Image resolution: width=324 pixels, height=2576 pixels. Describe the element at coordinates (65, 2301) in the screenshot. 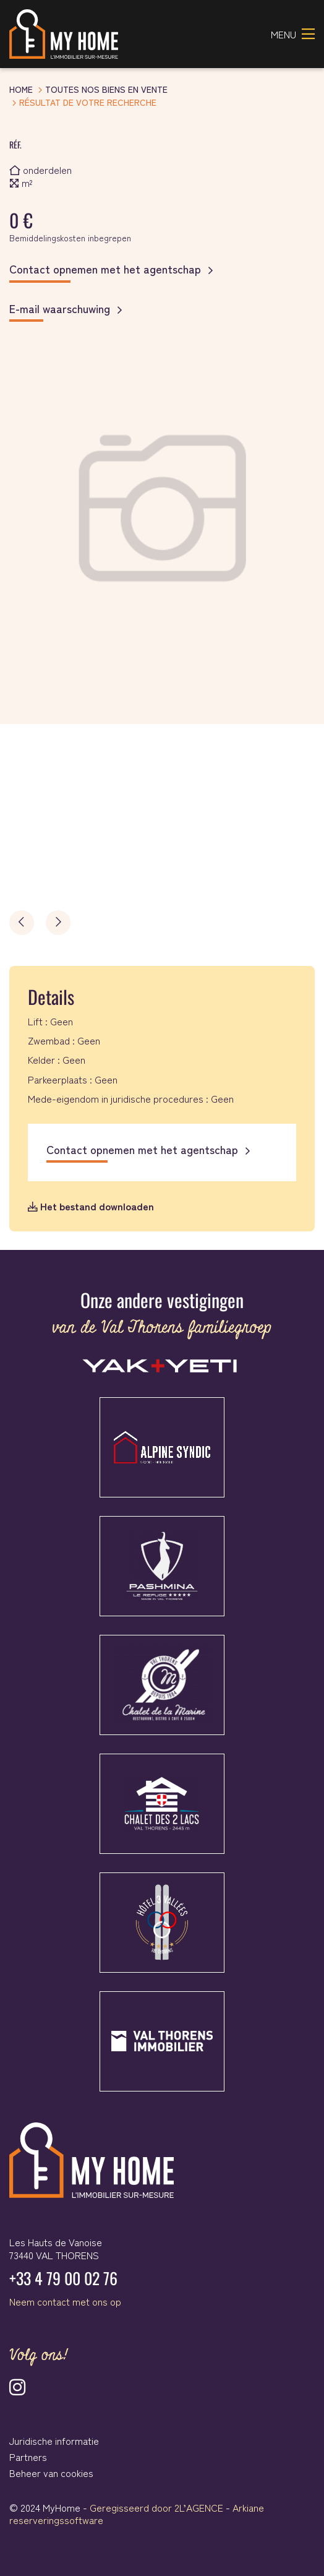

I see `Neem contact met ons op` at that location.